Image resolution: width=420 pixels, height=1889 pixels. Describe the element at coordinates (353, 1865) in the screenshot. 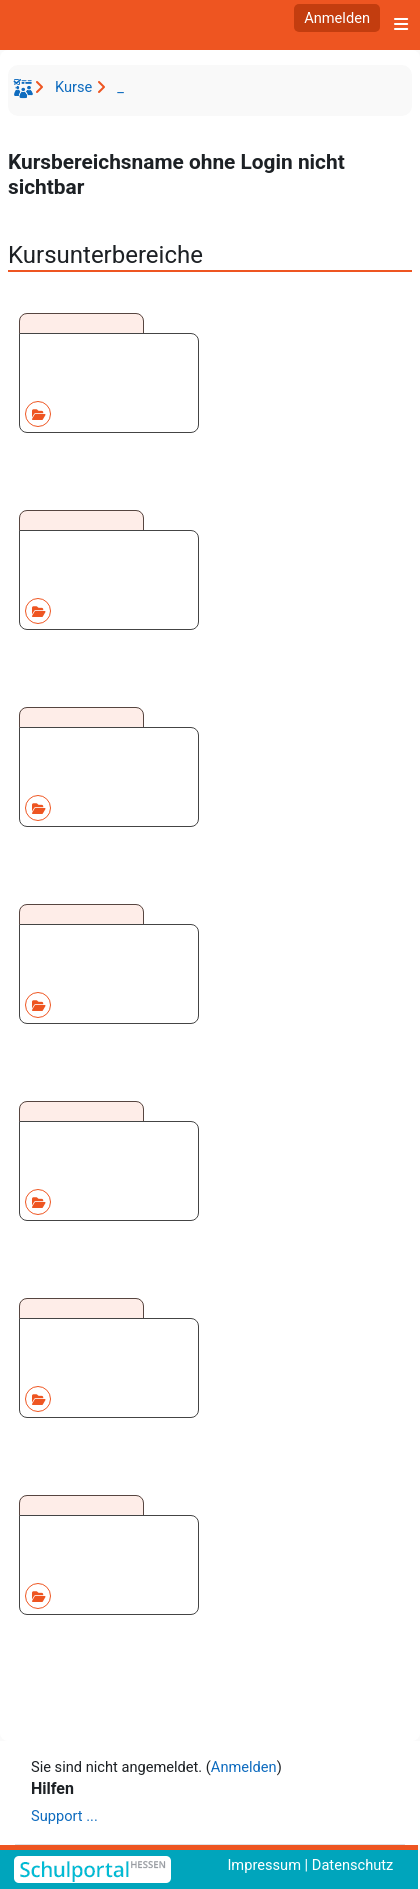

I see `Datenschutz` at that location.